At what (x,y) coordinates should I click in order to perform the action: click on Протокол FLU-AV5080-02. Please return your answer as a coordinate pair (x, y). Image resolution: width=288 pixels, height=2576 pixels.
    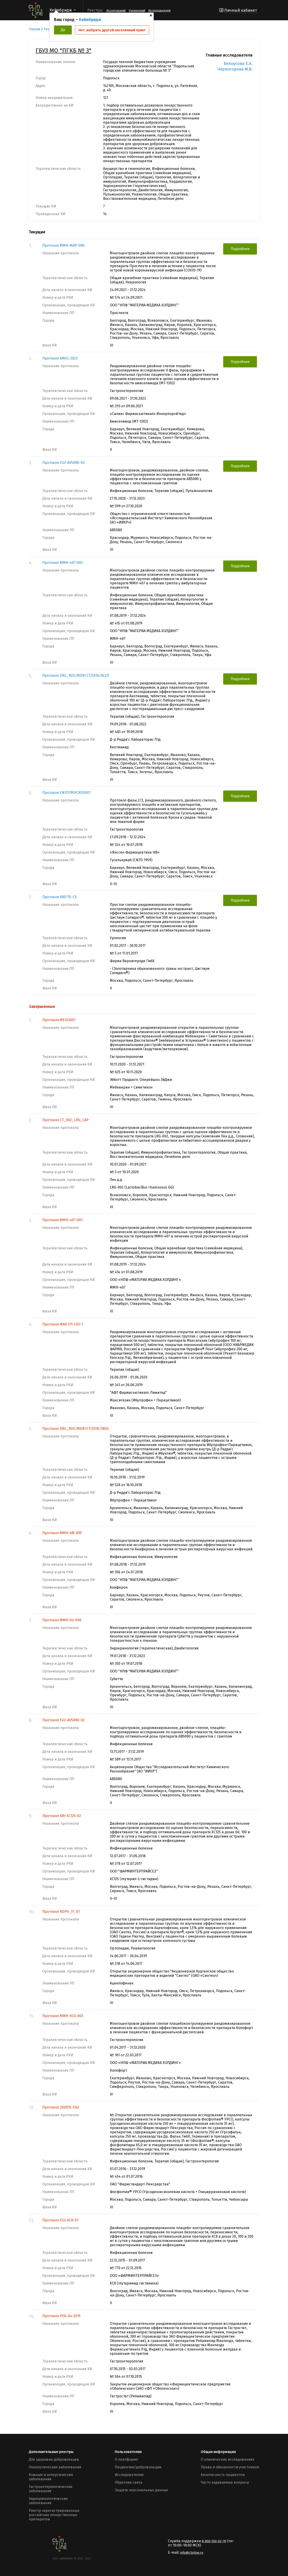
    Looking at the image, I should click on (63, 1720).